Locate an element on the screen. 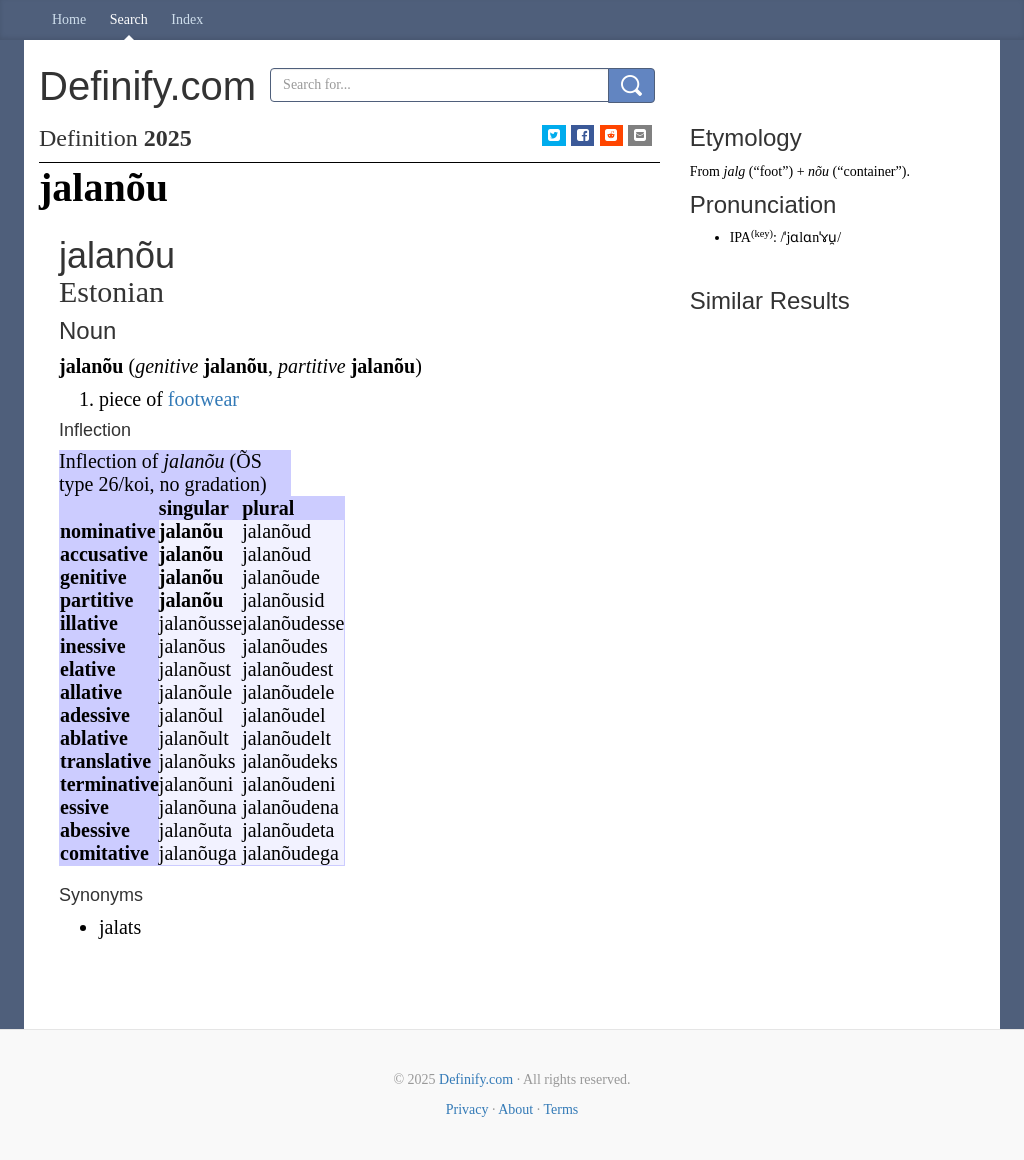 The image size is (1024, 1160). Terms is located at coordinates (560, 1109).